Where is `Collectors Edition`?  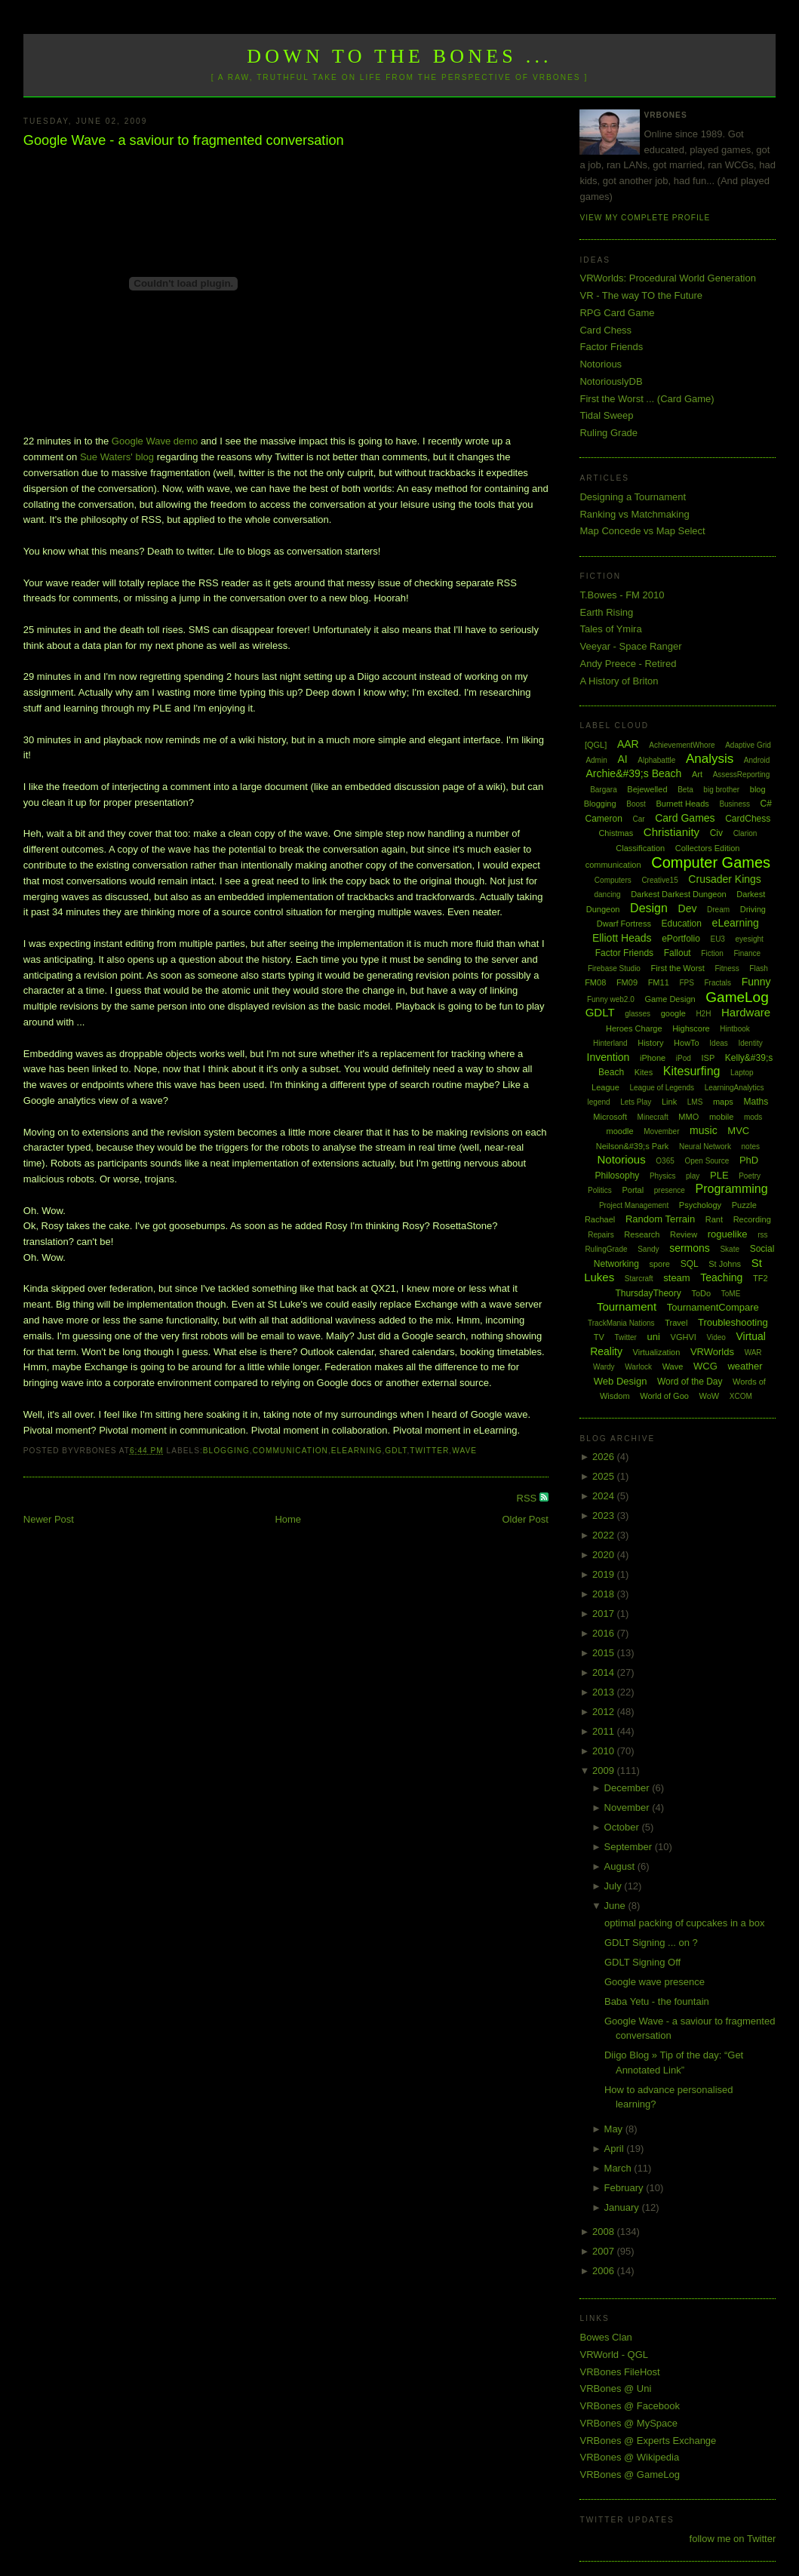
Collectors Edition is located at coordinates (707, 848).